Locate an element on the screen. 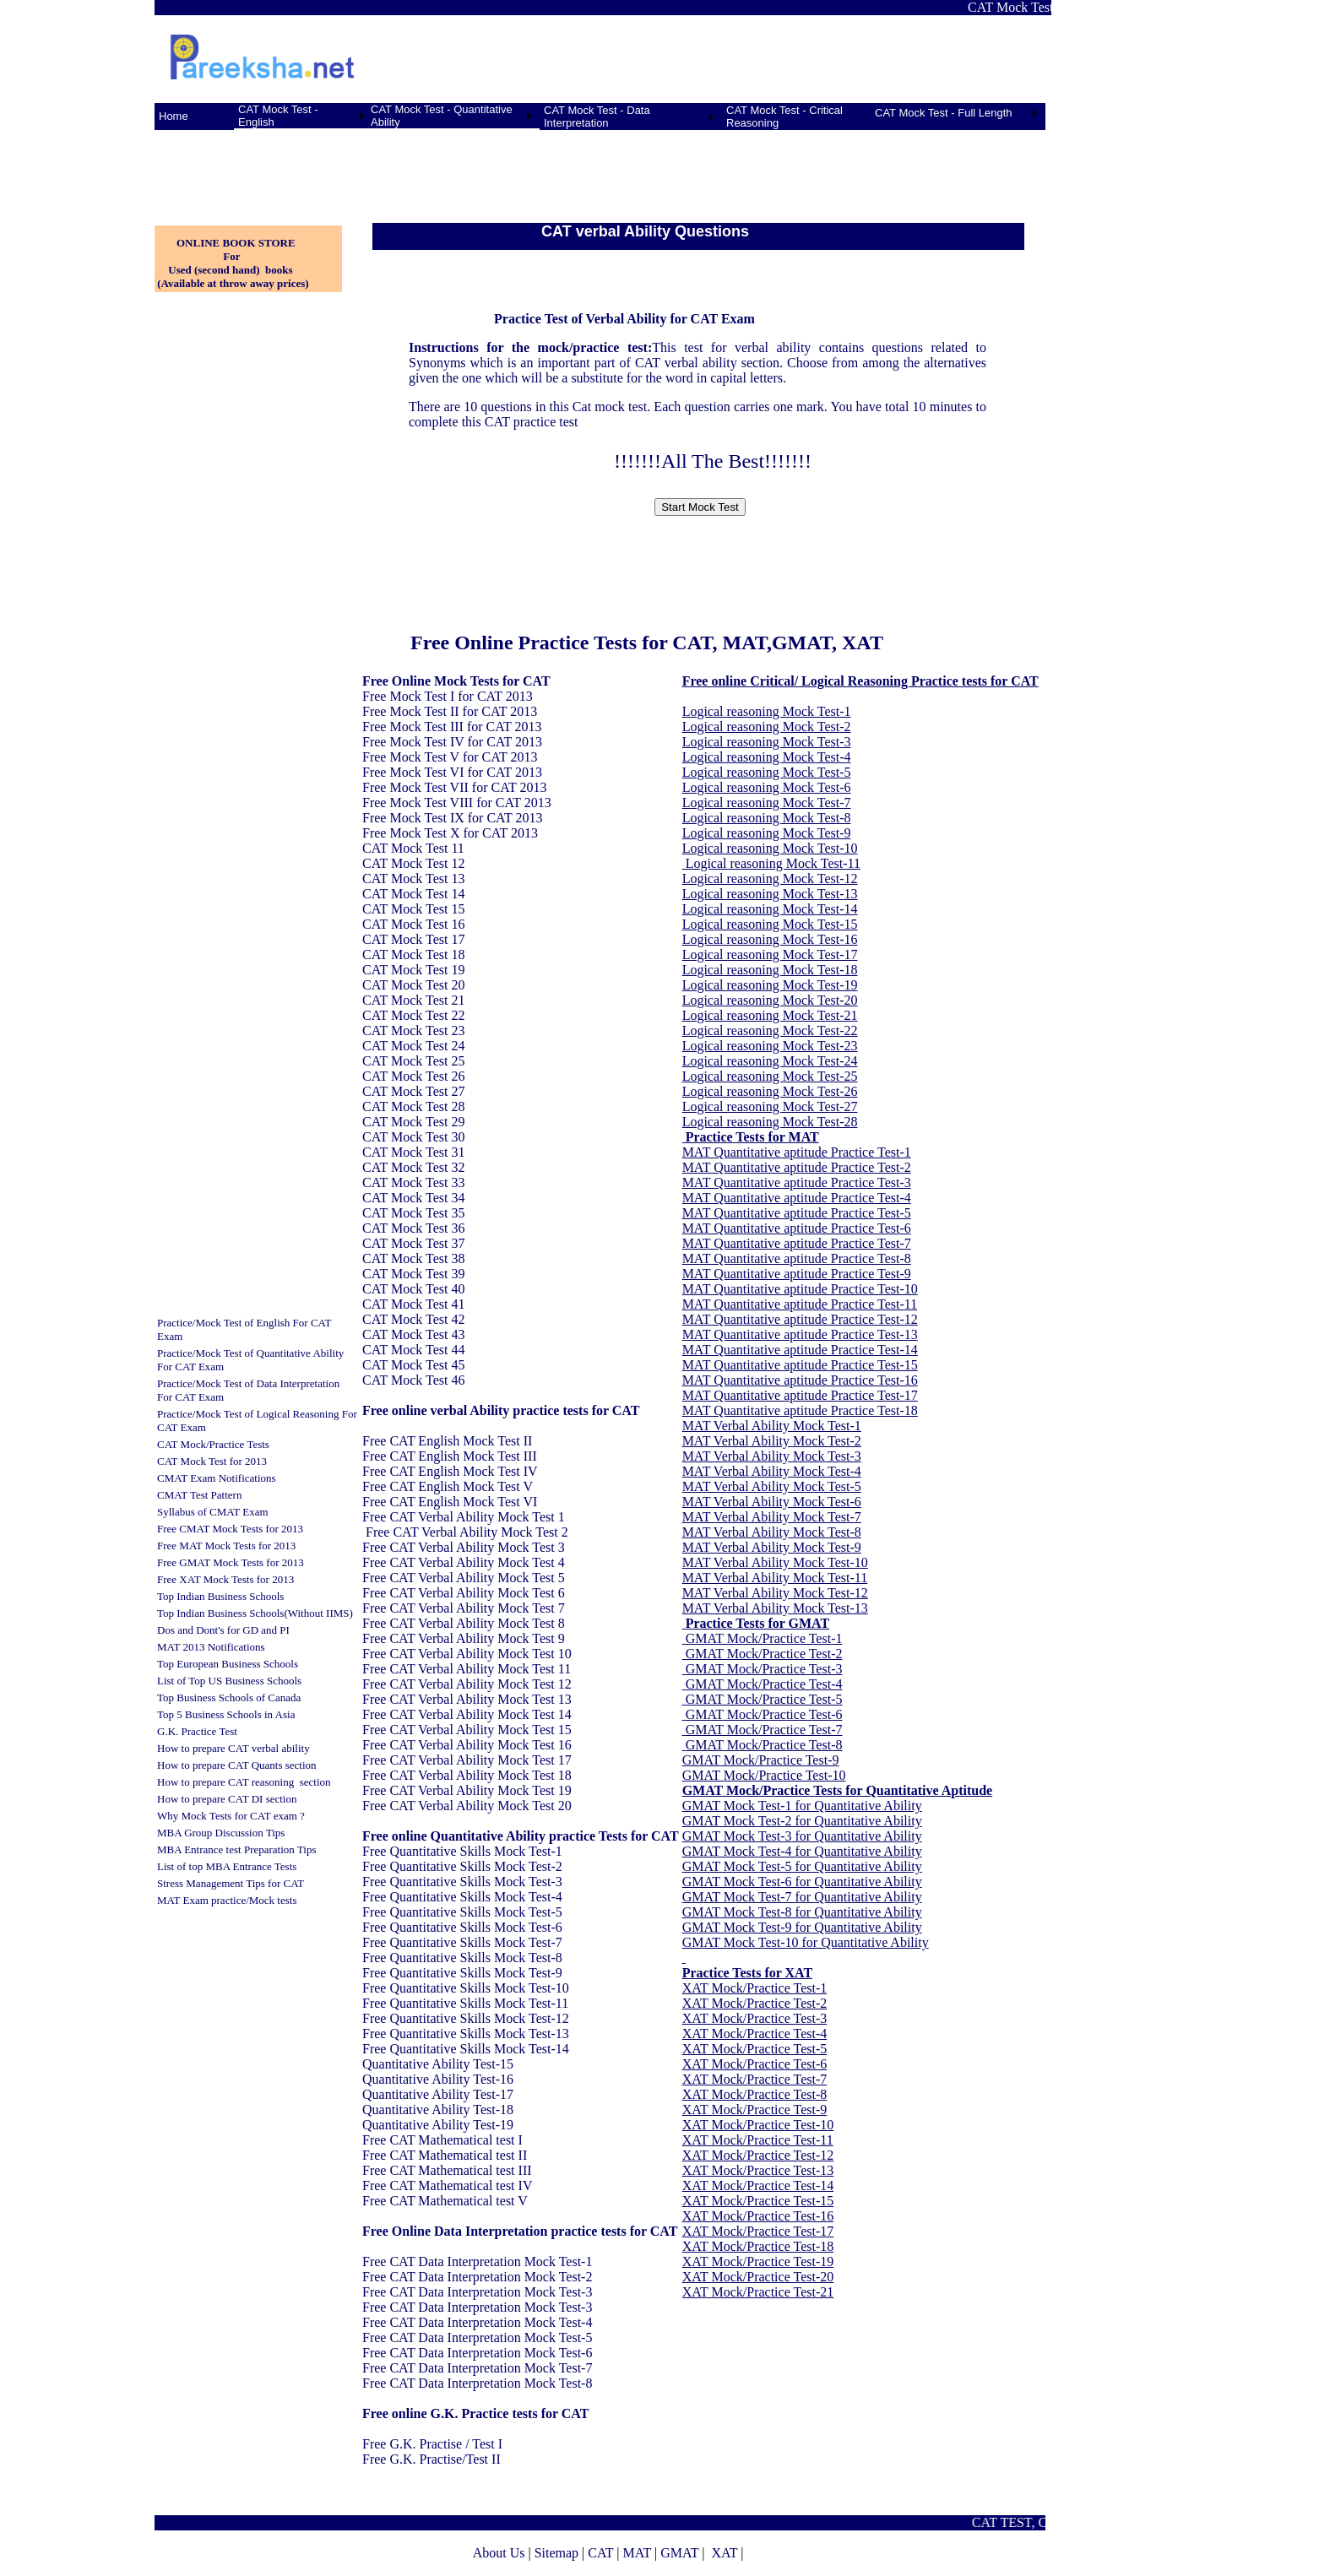  MAT Quantitative aptitude Practice Test-8 is located at coordinates (796, 1258).